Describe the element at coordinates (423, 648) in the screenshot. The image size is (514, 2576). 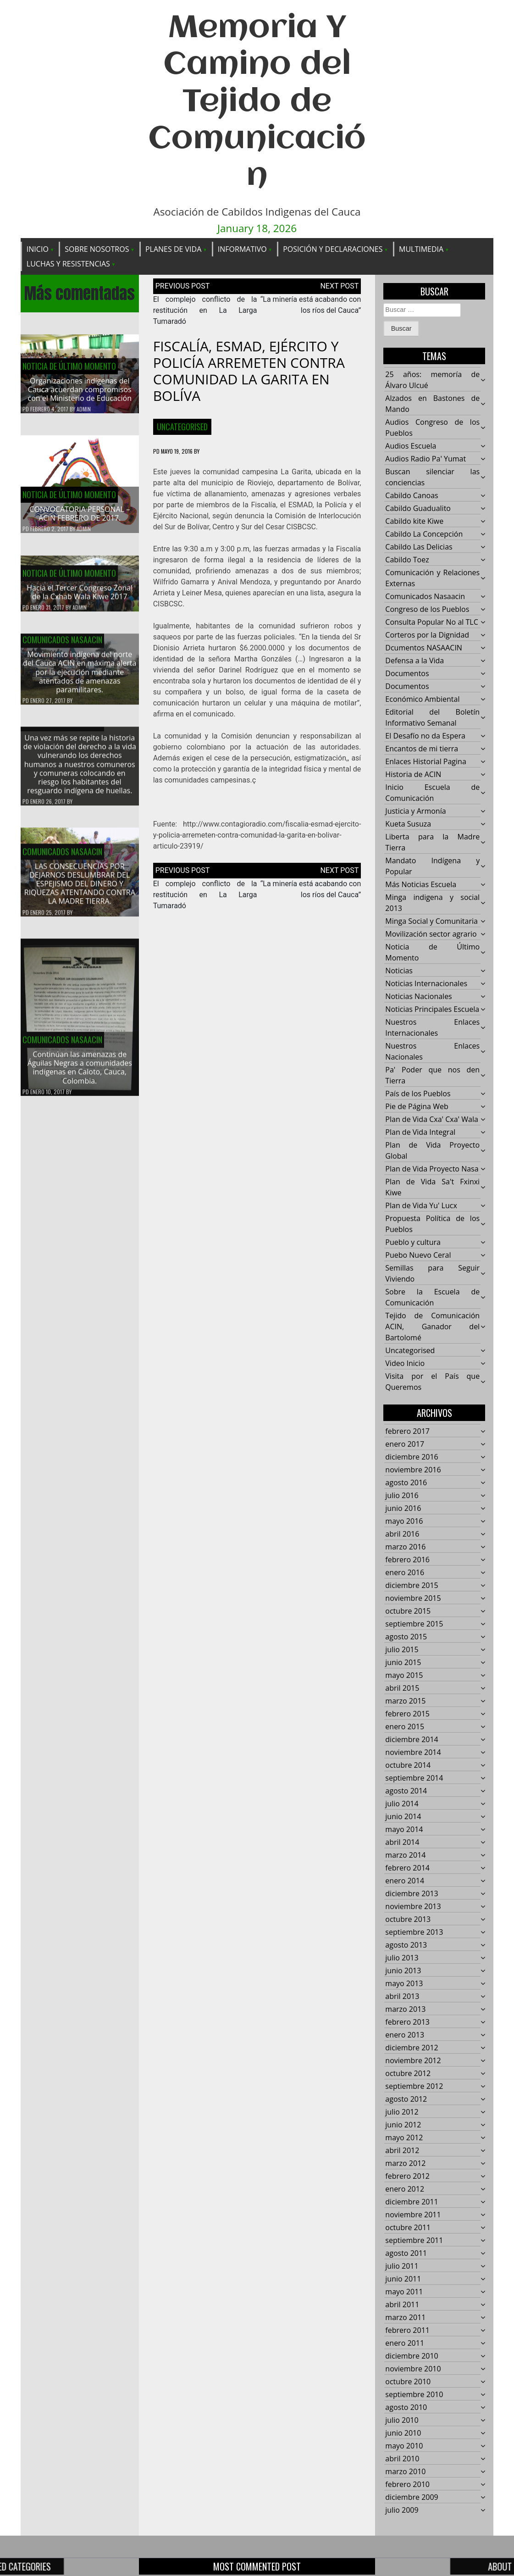
I see `Dcumentos NASAACIN` at that location.